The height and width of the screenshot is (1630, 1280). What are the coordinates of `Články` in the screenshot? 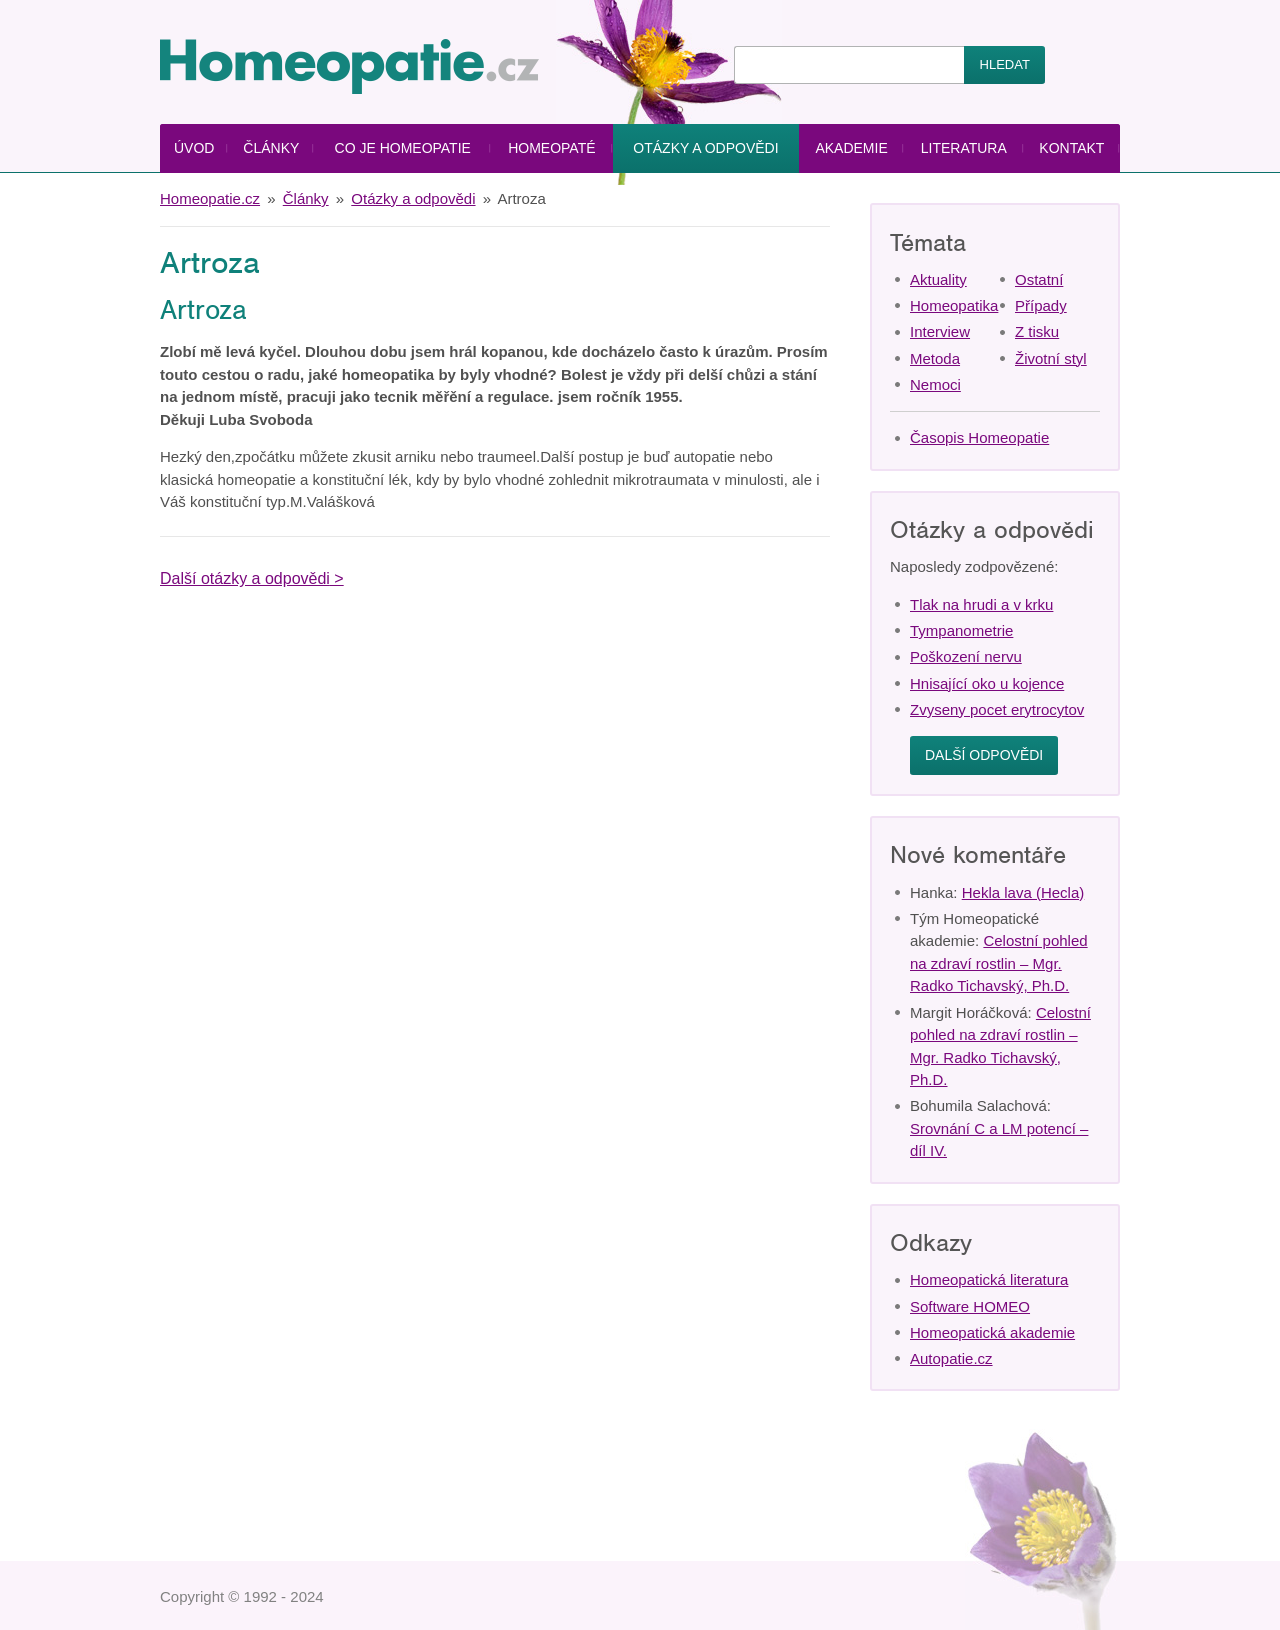 It's located at (271, 148).